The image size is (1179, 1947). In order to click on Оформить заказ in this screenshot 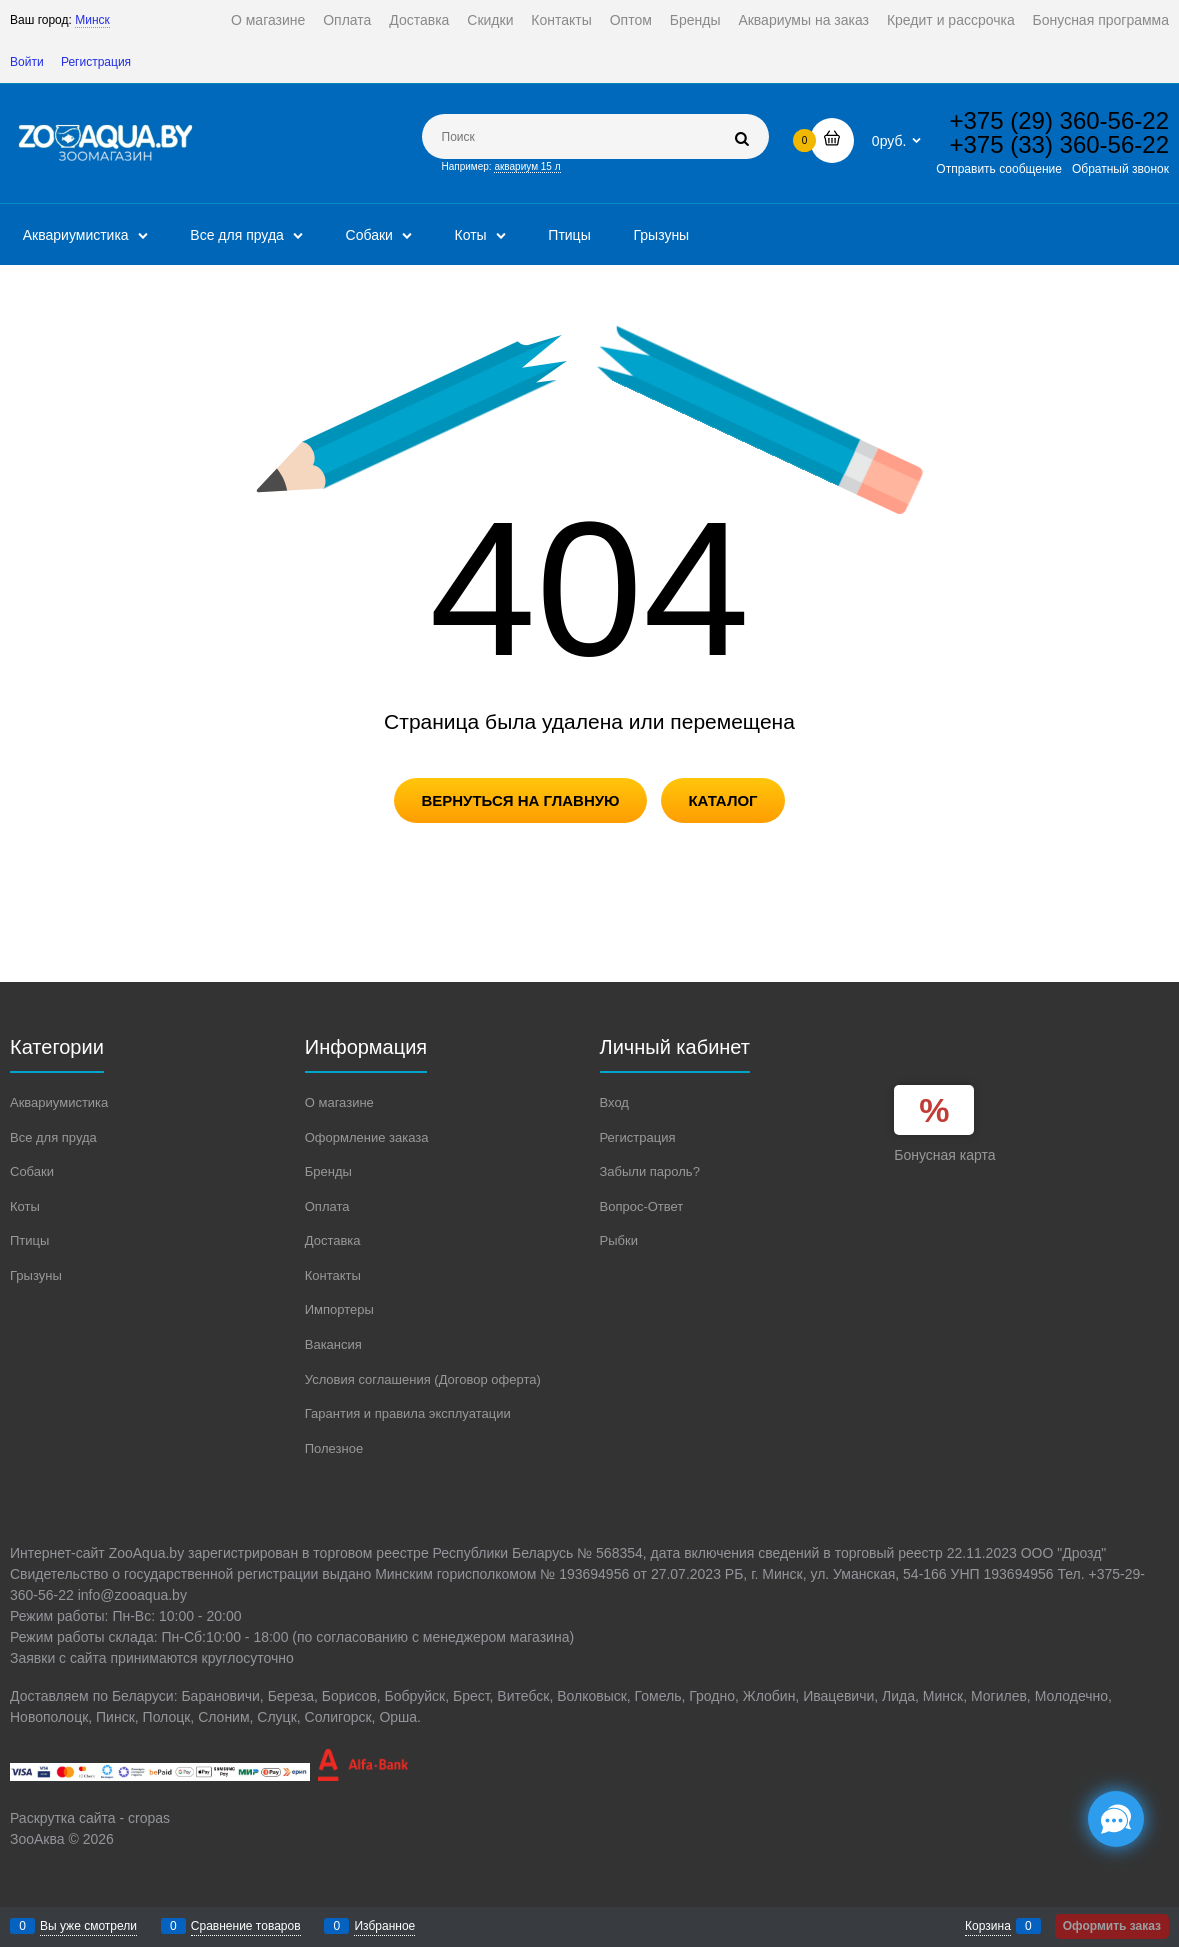, I will do `click(1112, 1926)`.